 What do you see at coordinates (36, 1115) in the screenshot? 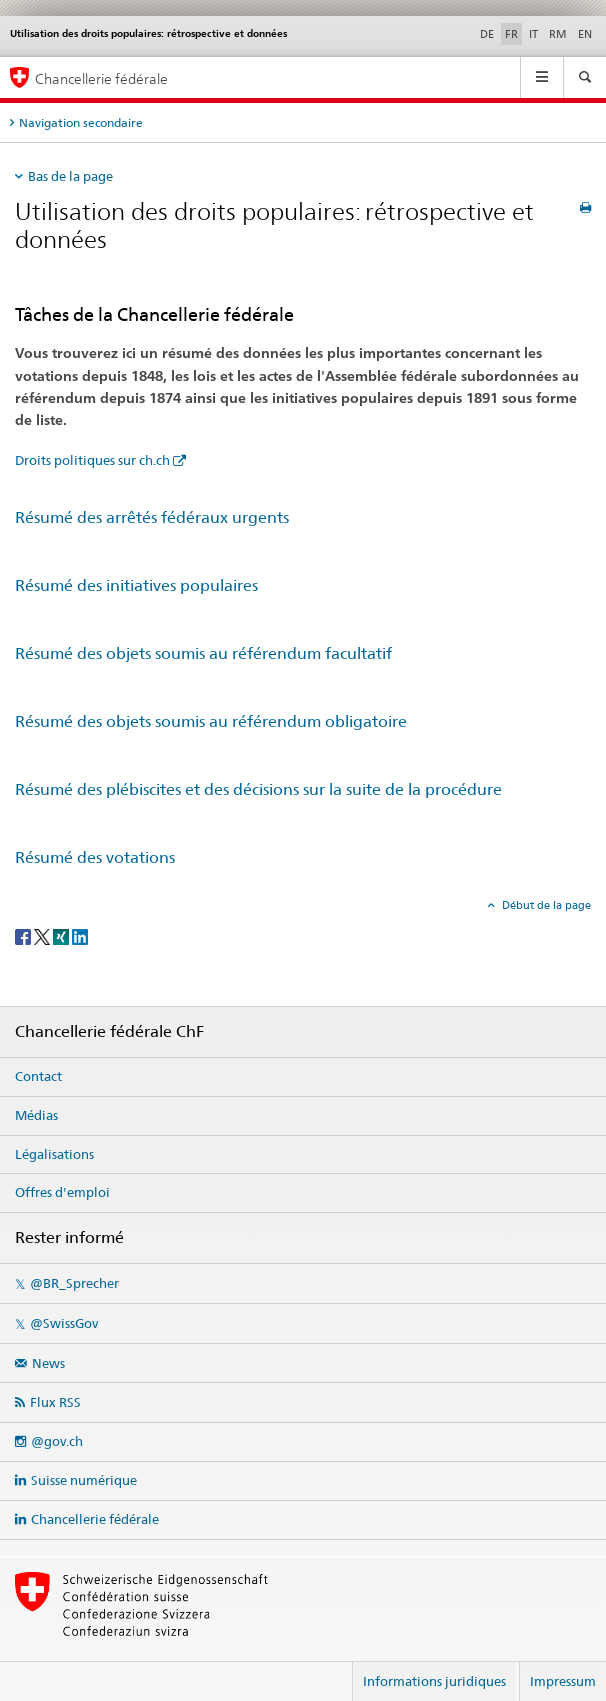
I see `Médias` at bounding box center [36, 1115].